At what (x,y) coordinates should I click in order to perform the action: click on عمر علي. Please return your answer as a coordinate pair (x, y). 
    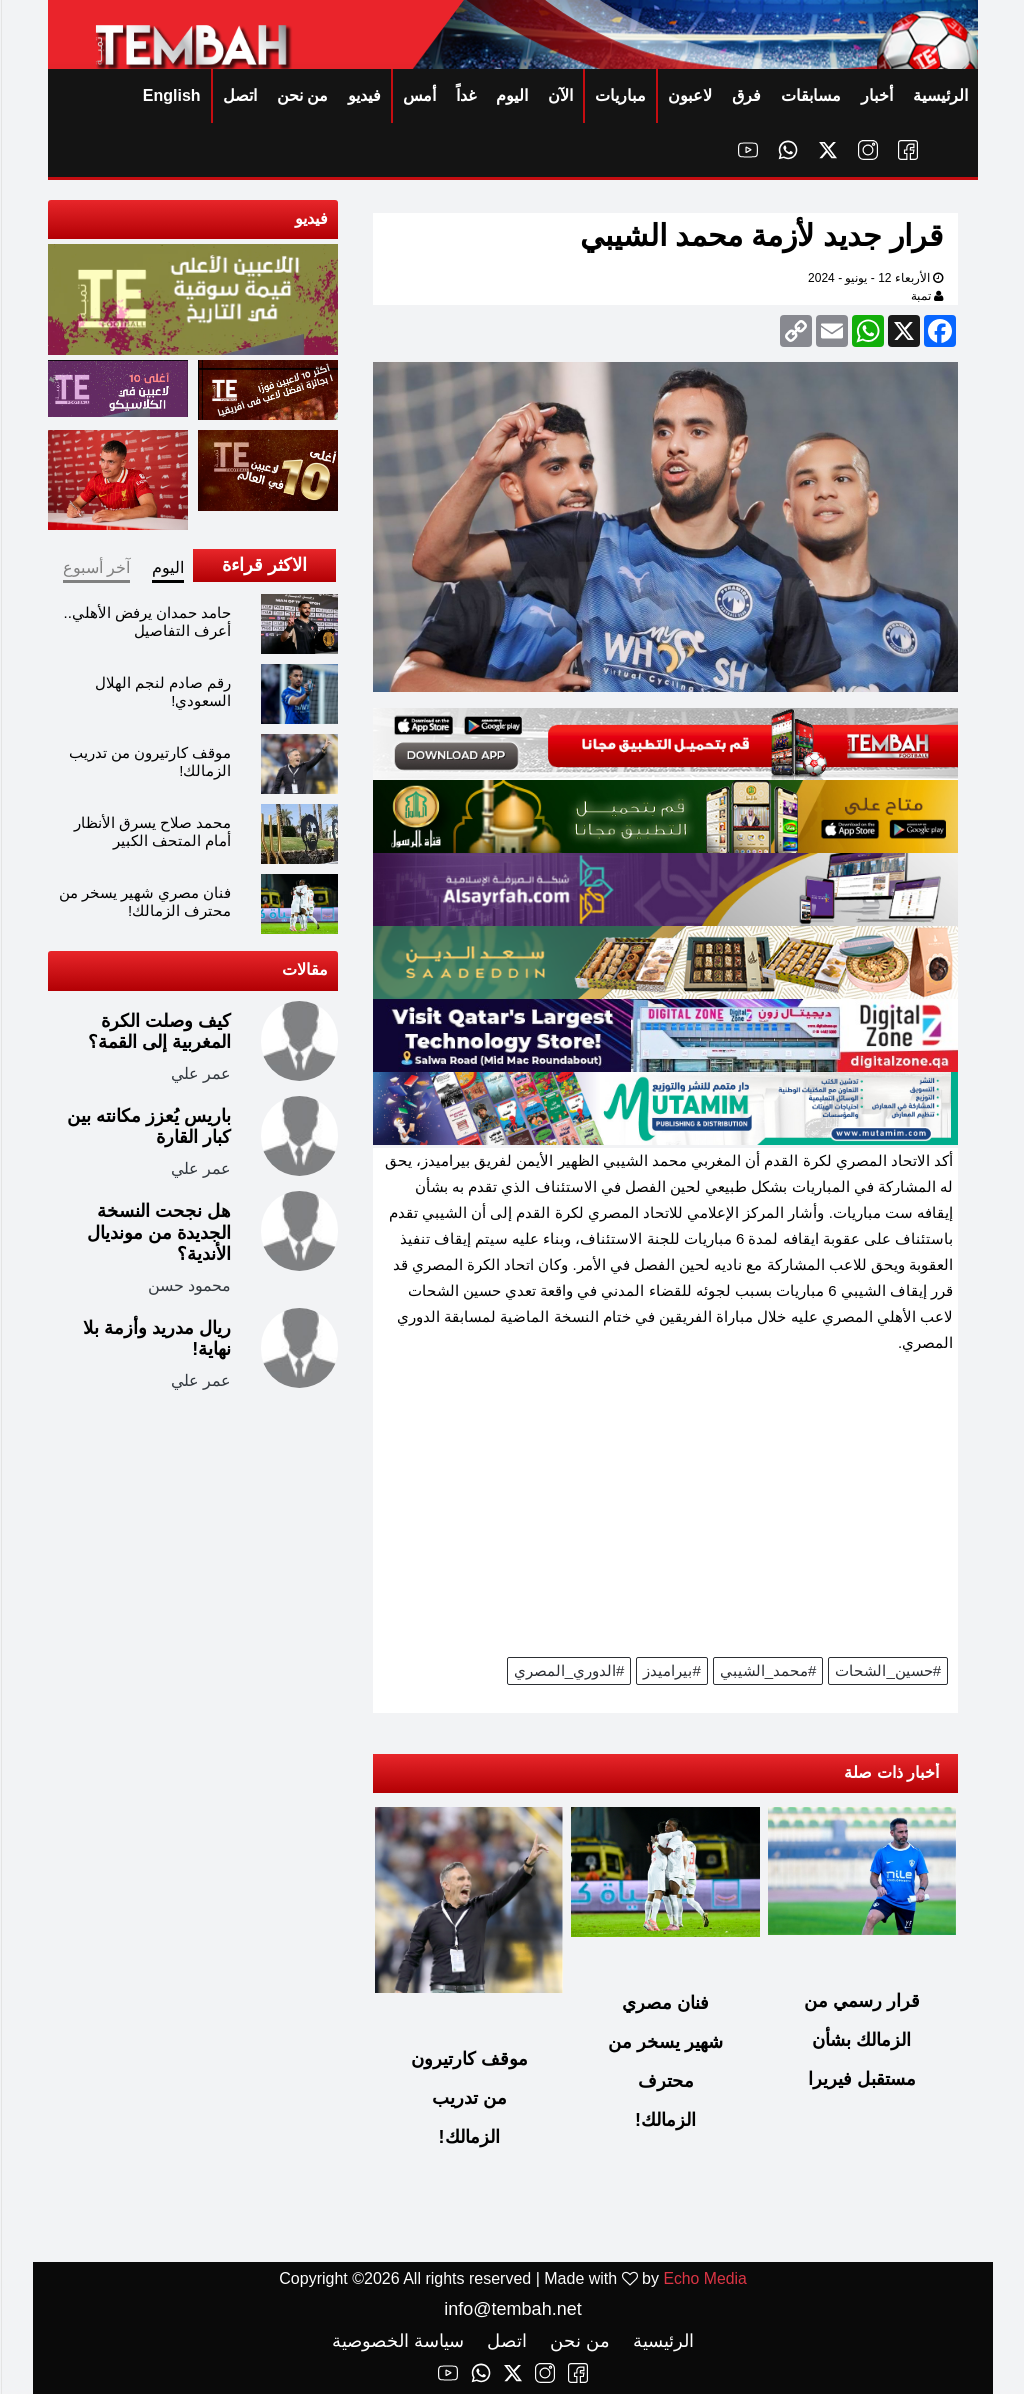
    Looking at the image, I should click on (200, 1073).